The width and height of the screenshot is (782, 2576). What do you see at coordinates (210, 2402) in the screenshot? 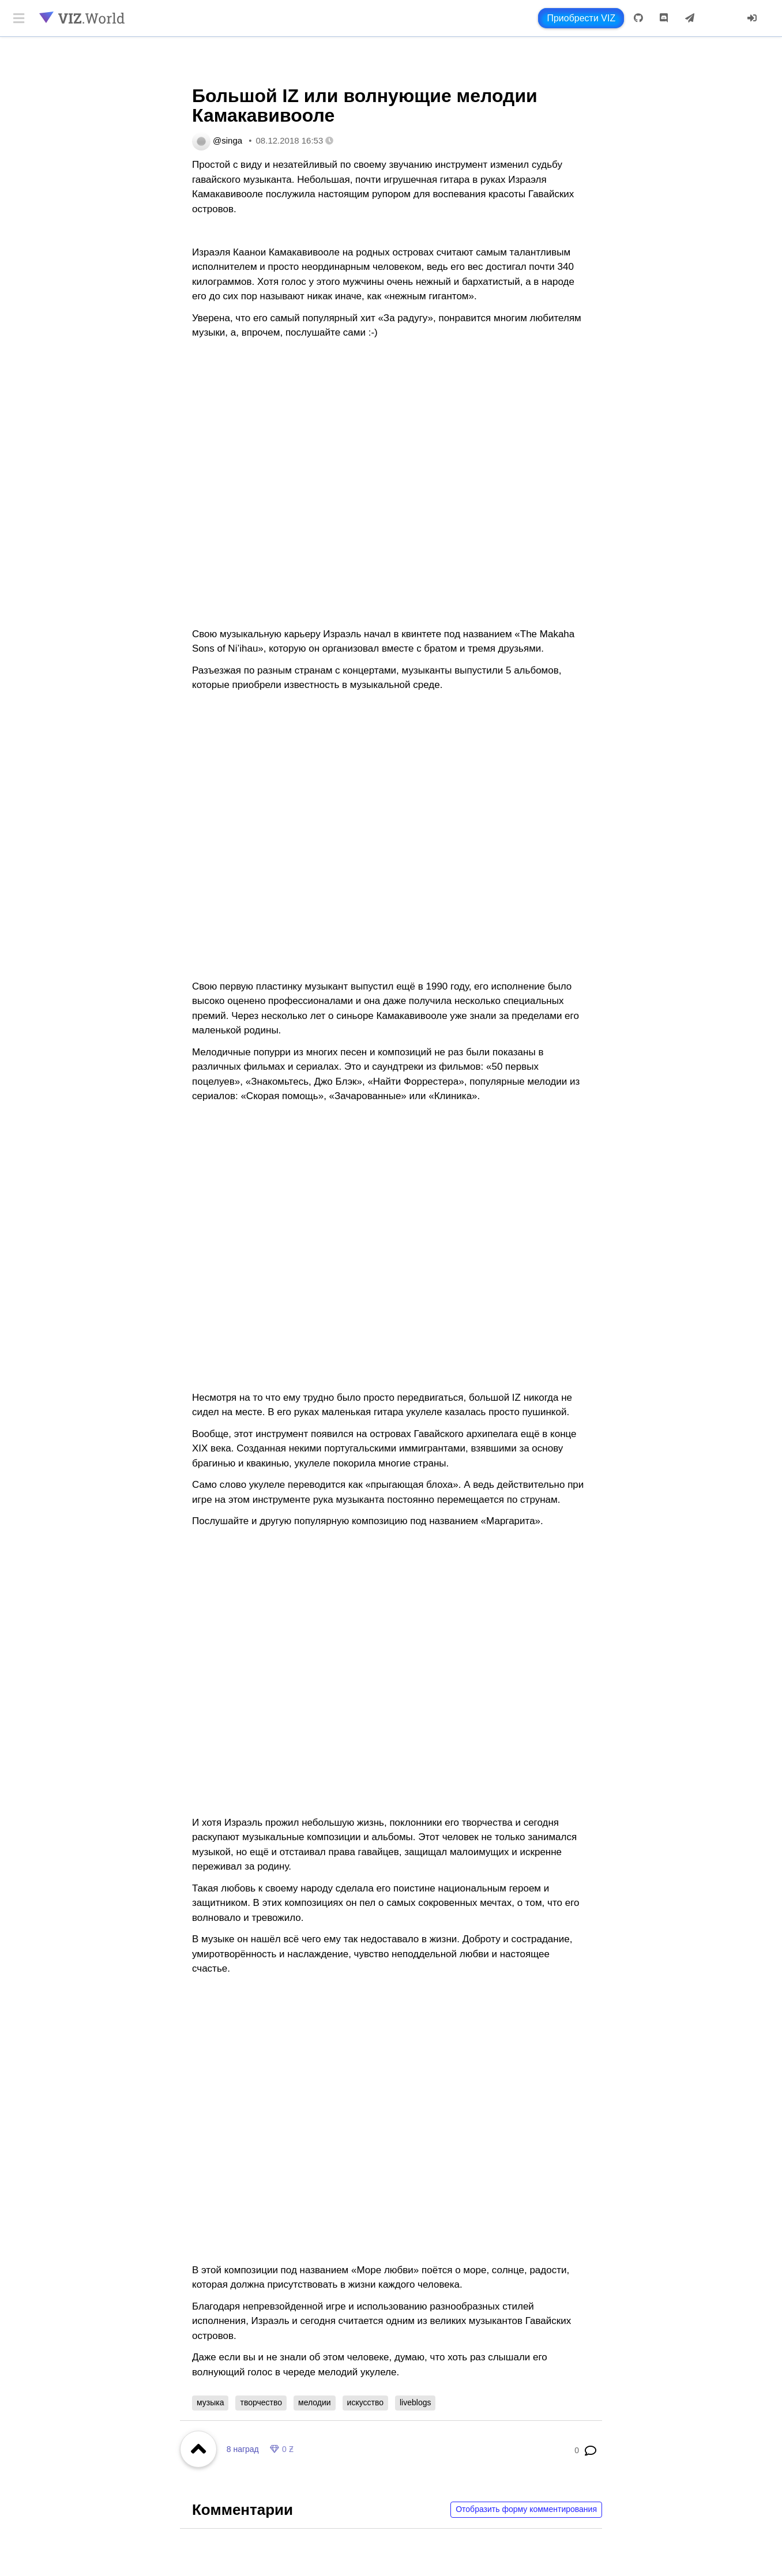
I see `музыка` at bounding box center [210, 2402].